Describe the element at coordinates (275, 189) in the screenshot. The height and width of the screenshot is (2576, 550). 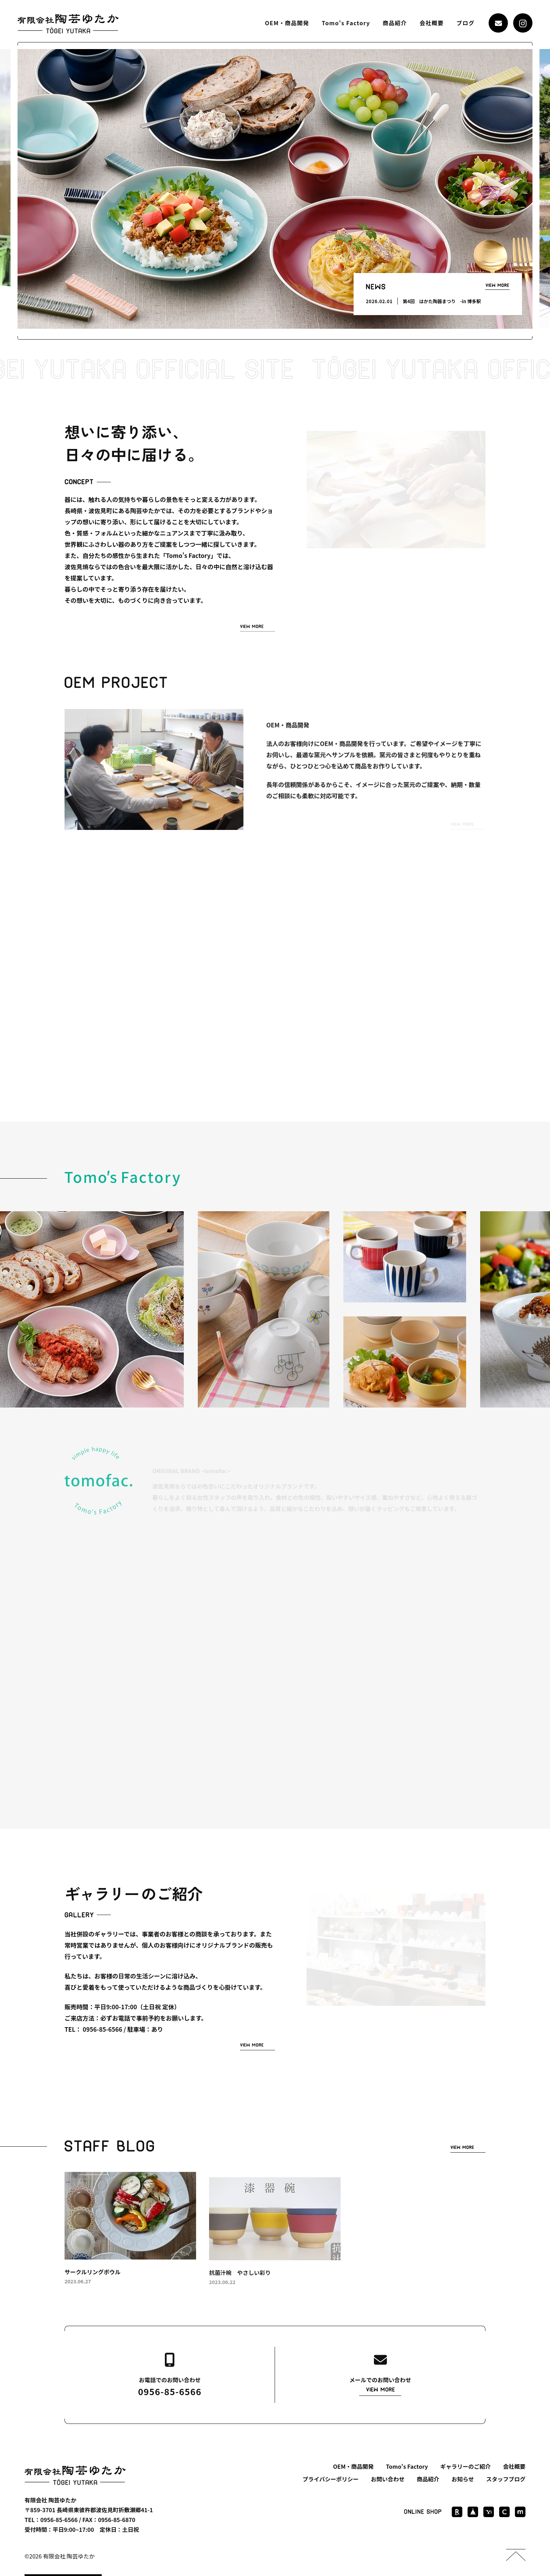
I see `[option]` at that location.